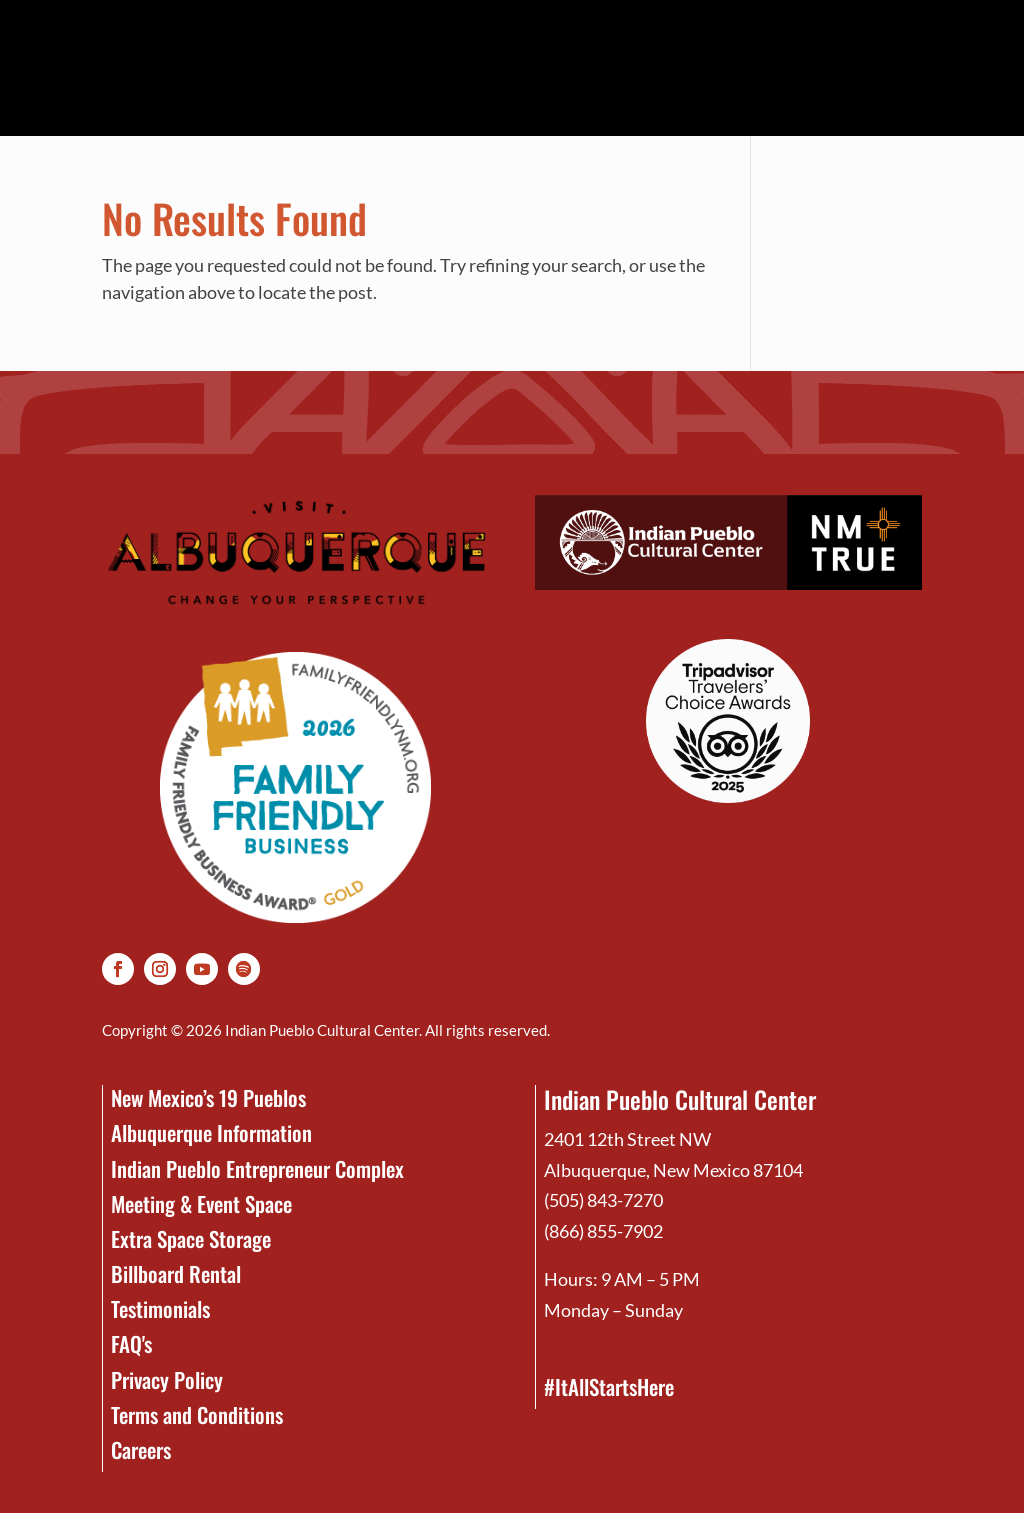  Describe the element at coordinates (141, 1449) in the screenshot. I see `Careers` at that location.